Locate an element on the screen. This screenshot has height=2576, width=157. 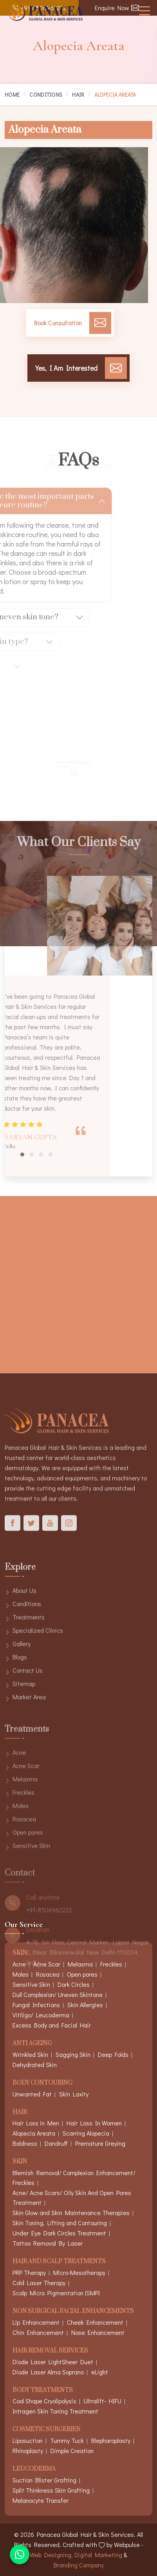
Home is located at coordinates (12, 94).